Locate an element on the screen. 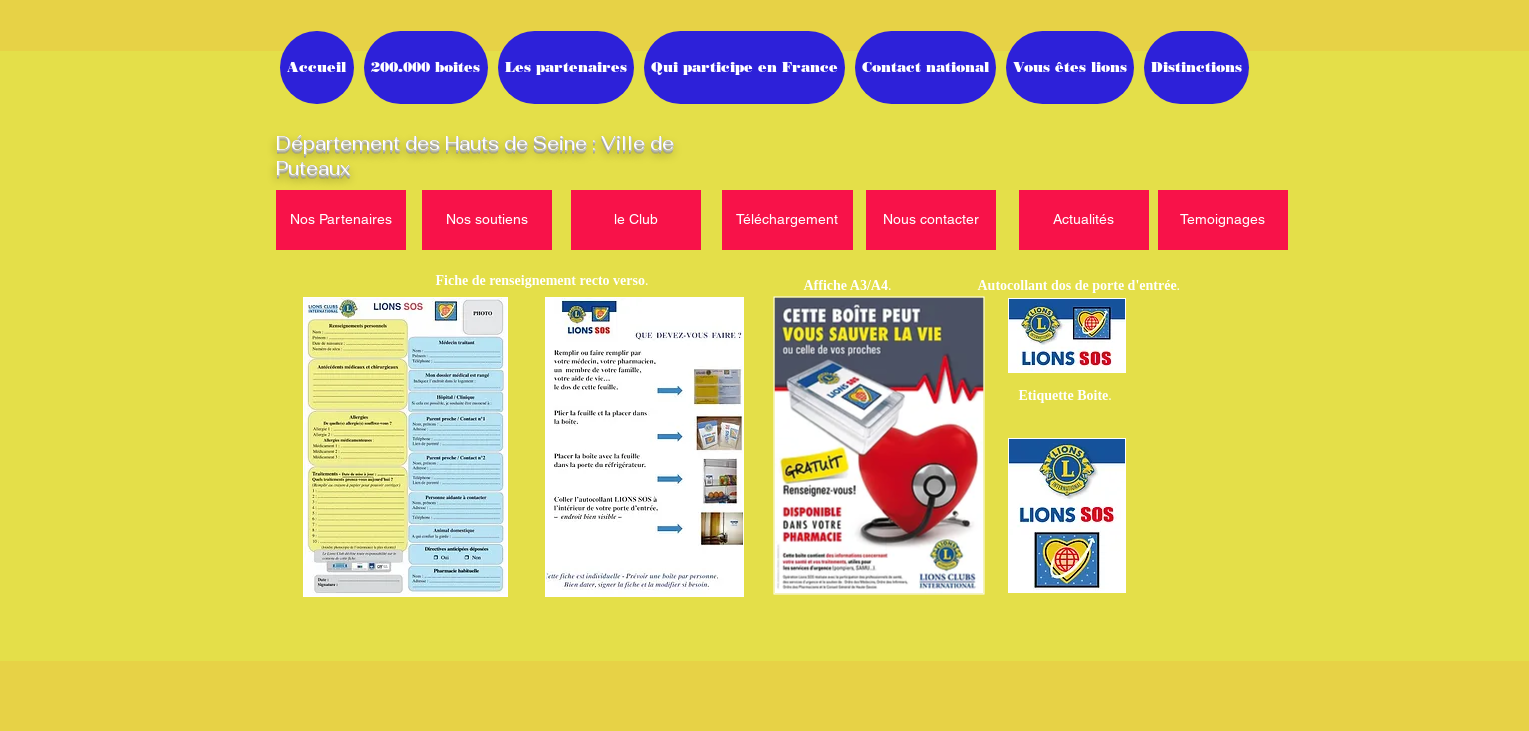 The image size is (1529, 731). [Nous contacter] is located at coordinates (931, 220).